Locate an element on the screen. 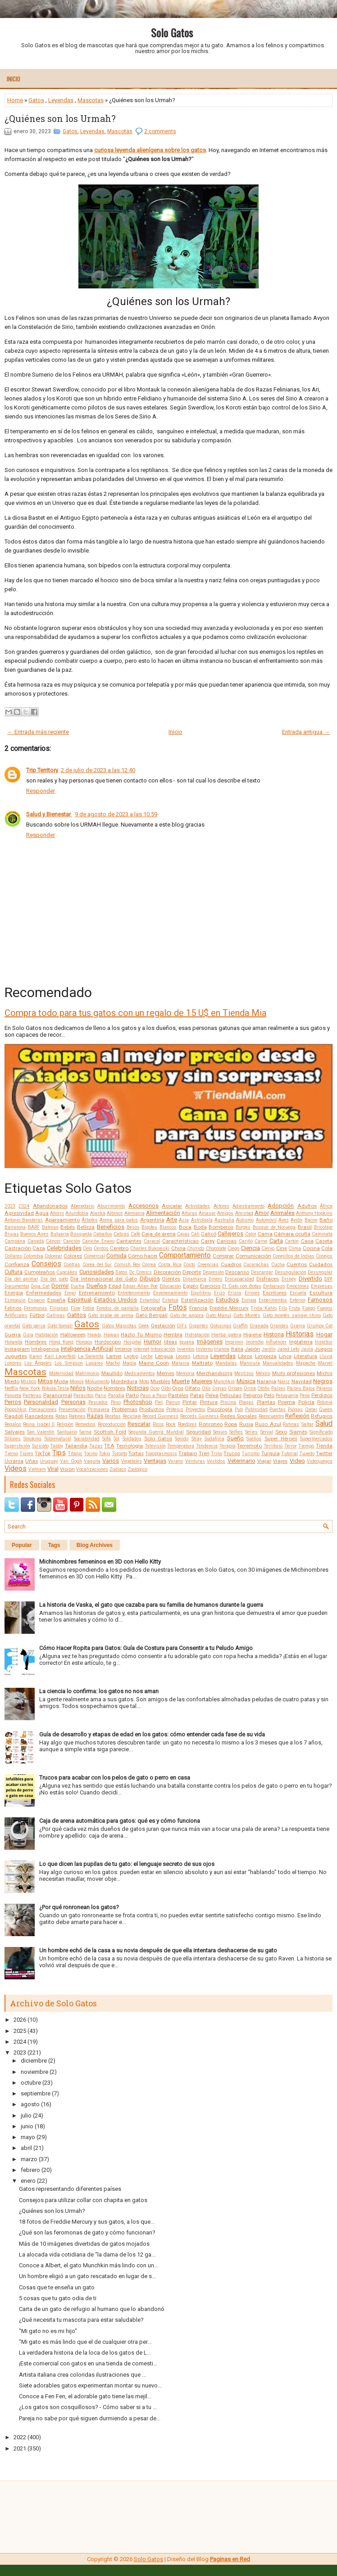  Japón is located at coordinates (252, 1349).